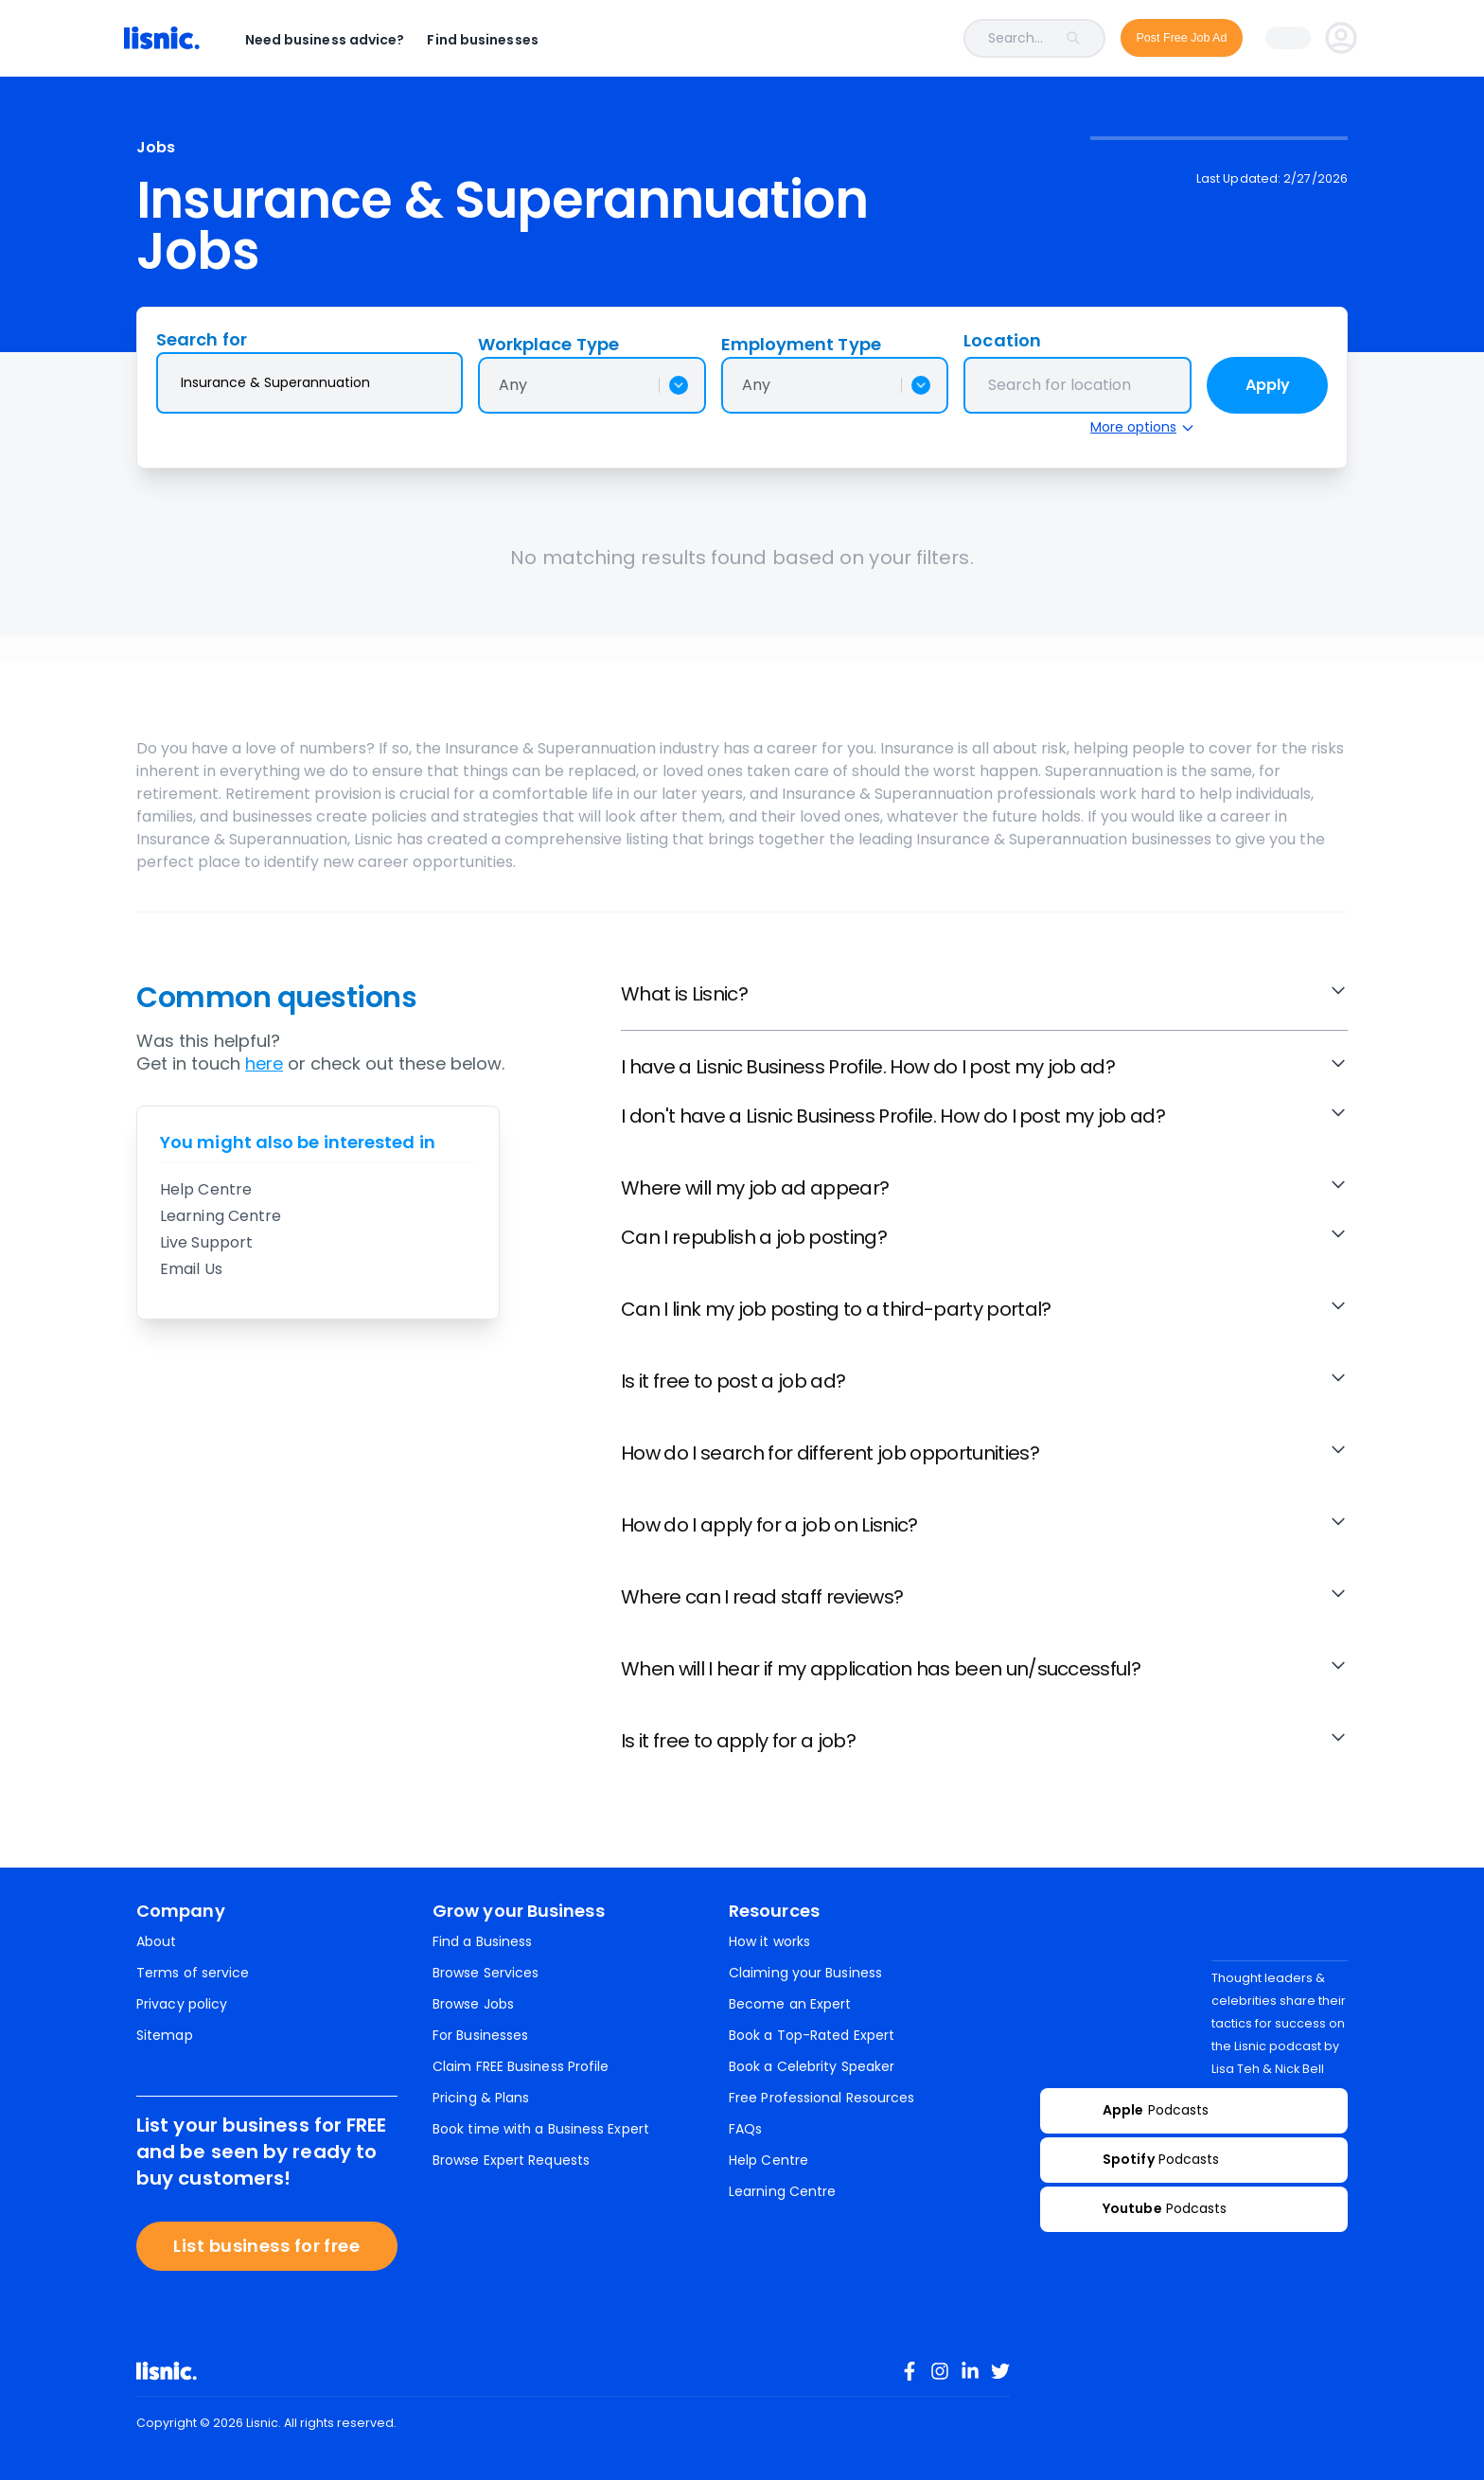  Describe the element at coordinates (511, 2160) in the screenshot. I see `Browse Expert Requests` at that location.